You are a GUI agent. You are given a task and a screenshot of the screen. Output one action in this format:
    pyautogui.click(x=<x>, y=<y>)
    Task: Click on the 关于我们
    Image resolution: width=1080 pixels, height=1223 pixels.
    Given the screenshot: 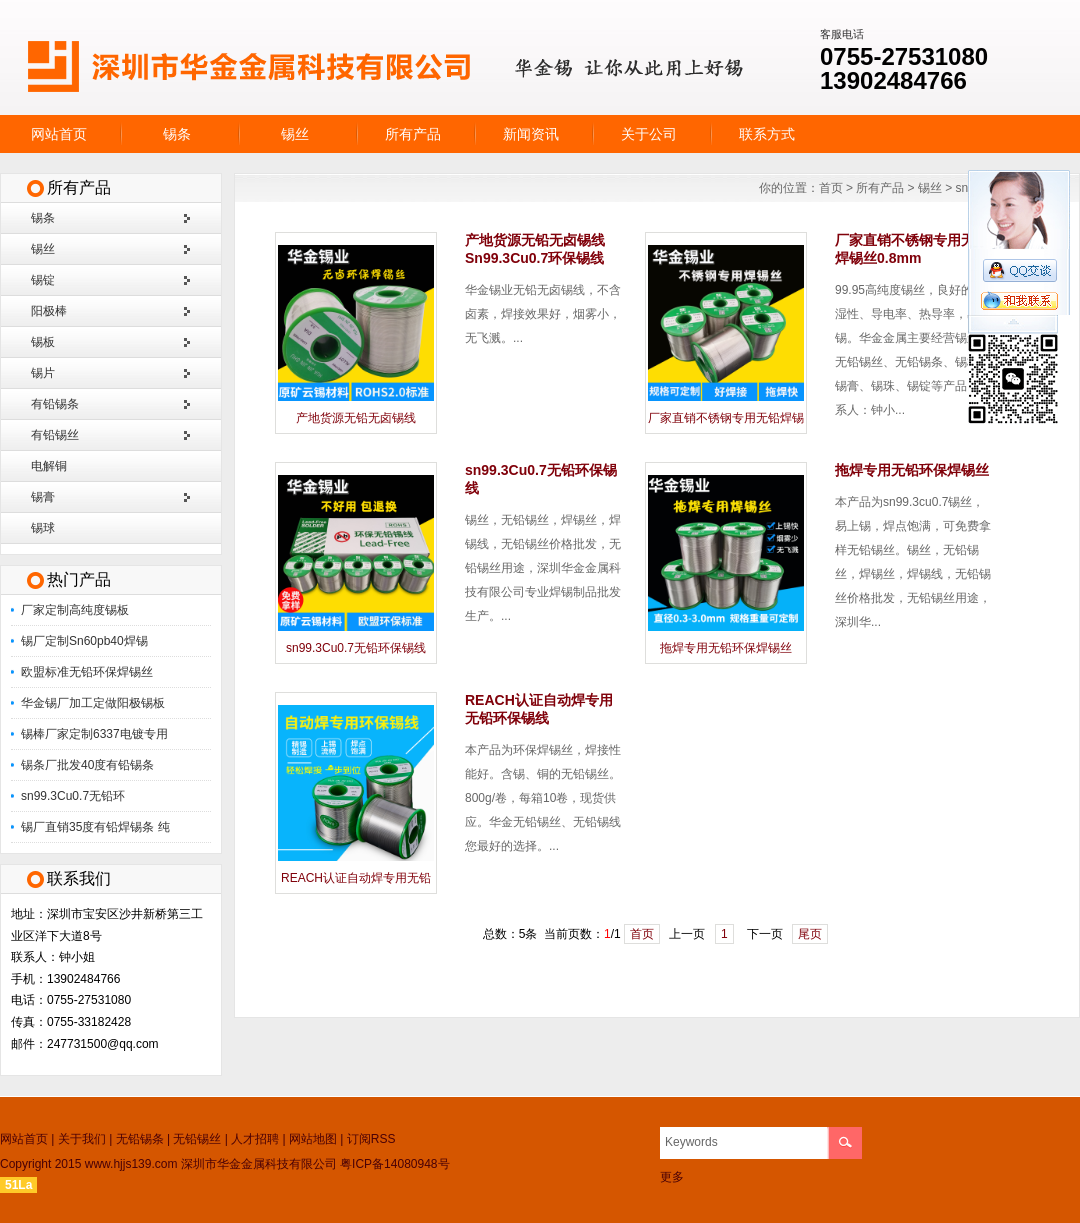 What is the action you would take?
    pyautogui.click(x=82, y=1139)
    